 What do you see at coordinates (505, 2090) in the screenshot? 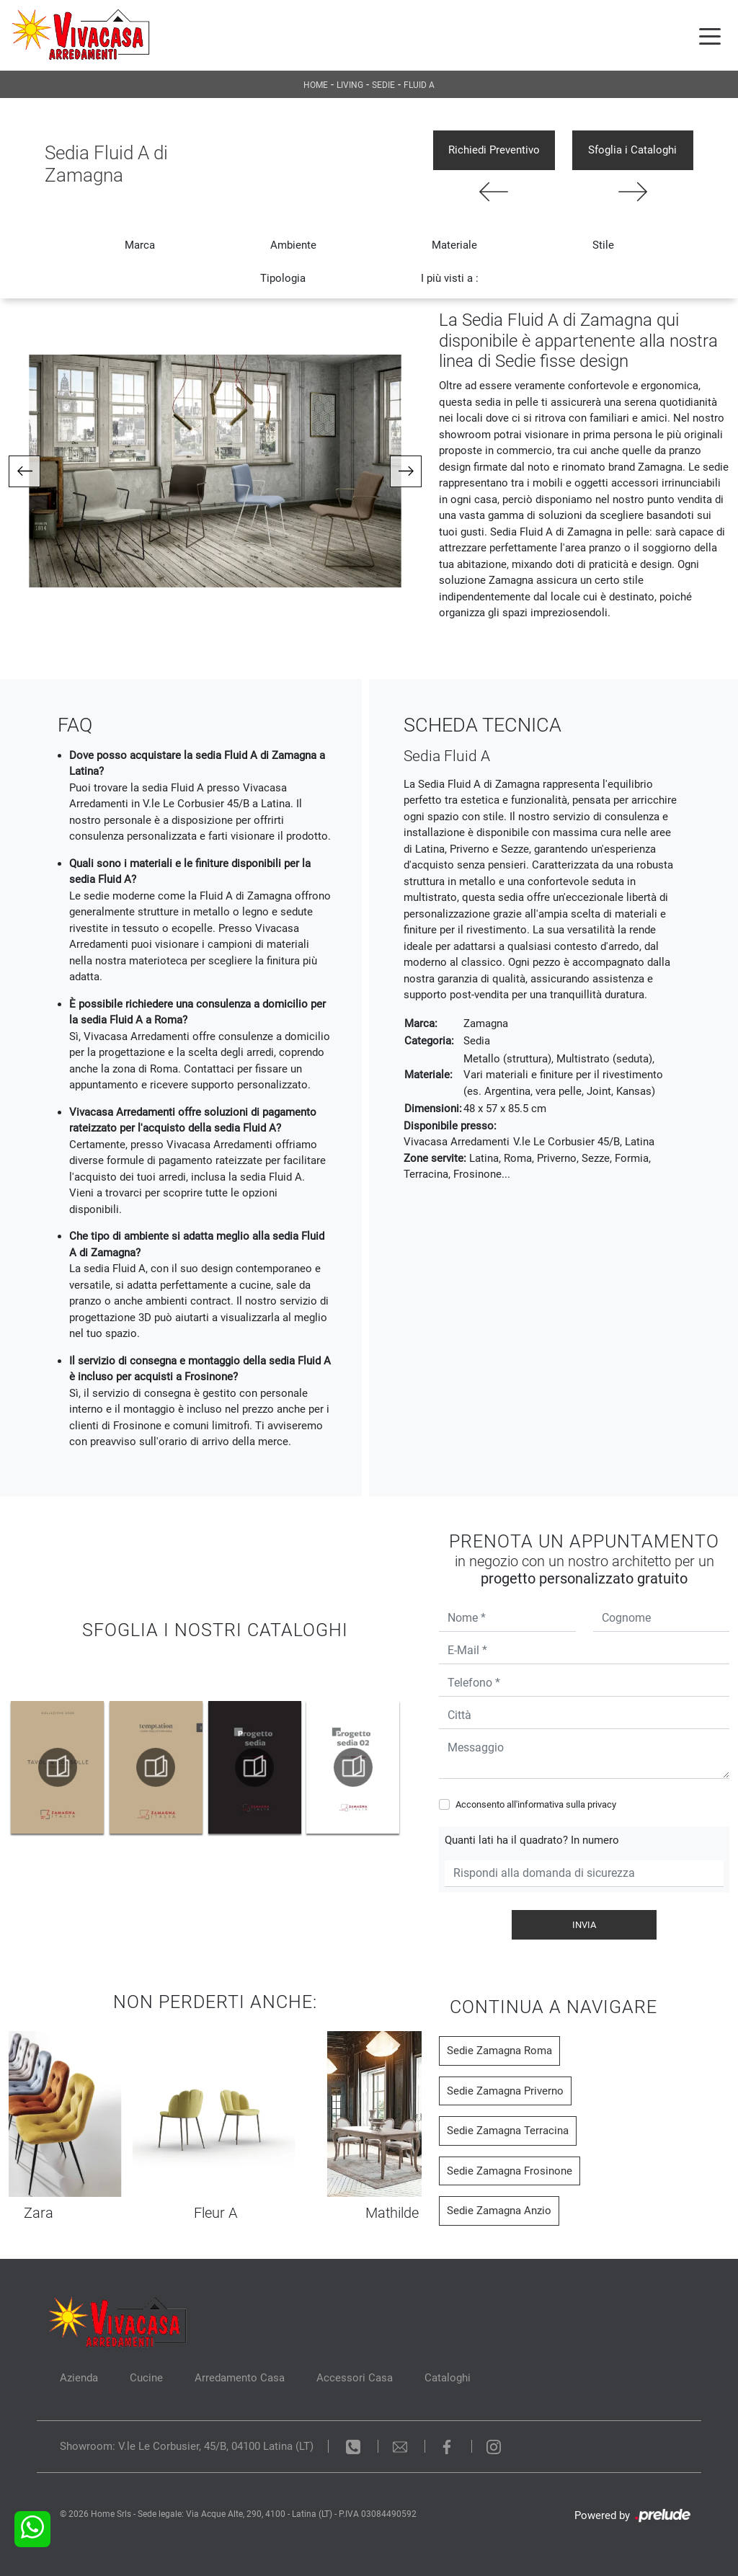
I see `Sedie Zamagna Priverno` at bounding box center [505, 2090].